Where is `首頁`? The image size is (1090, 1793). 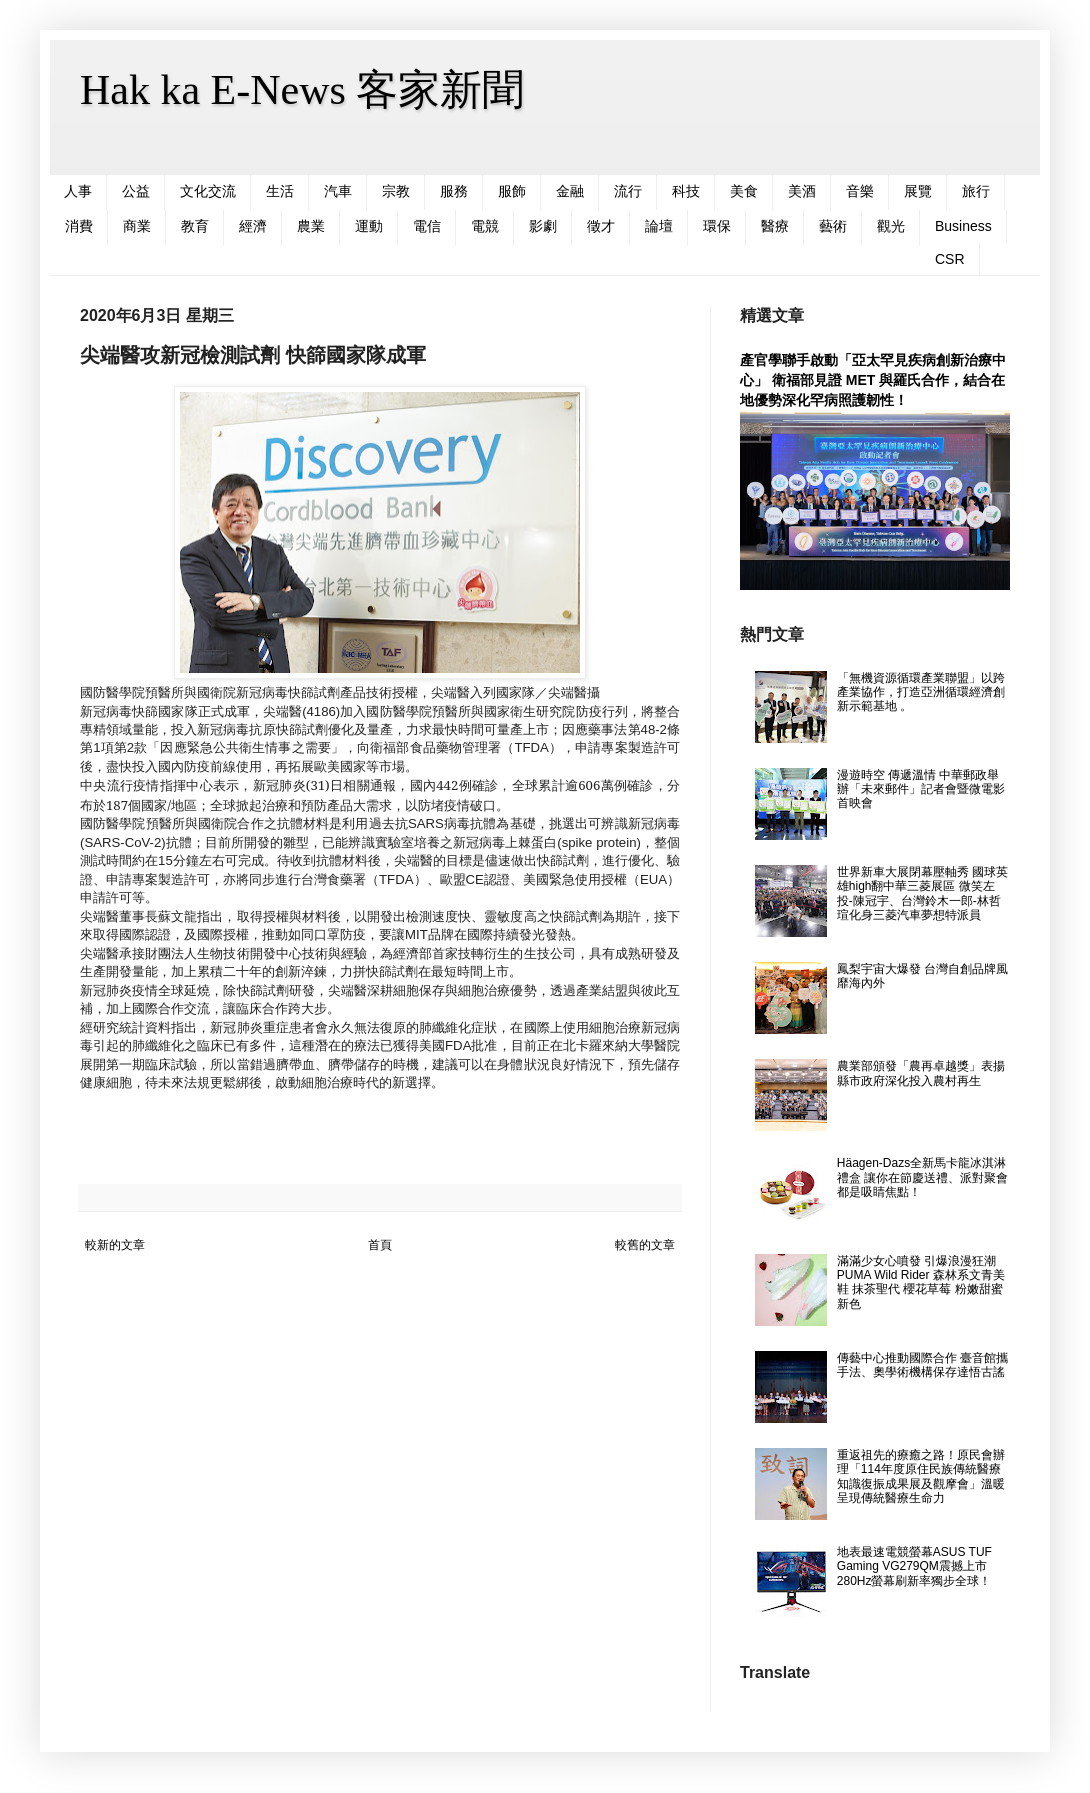
首頁 is located at coordinates (380, 1245).